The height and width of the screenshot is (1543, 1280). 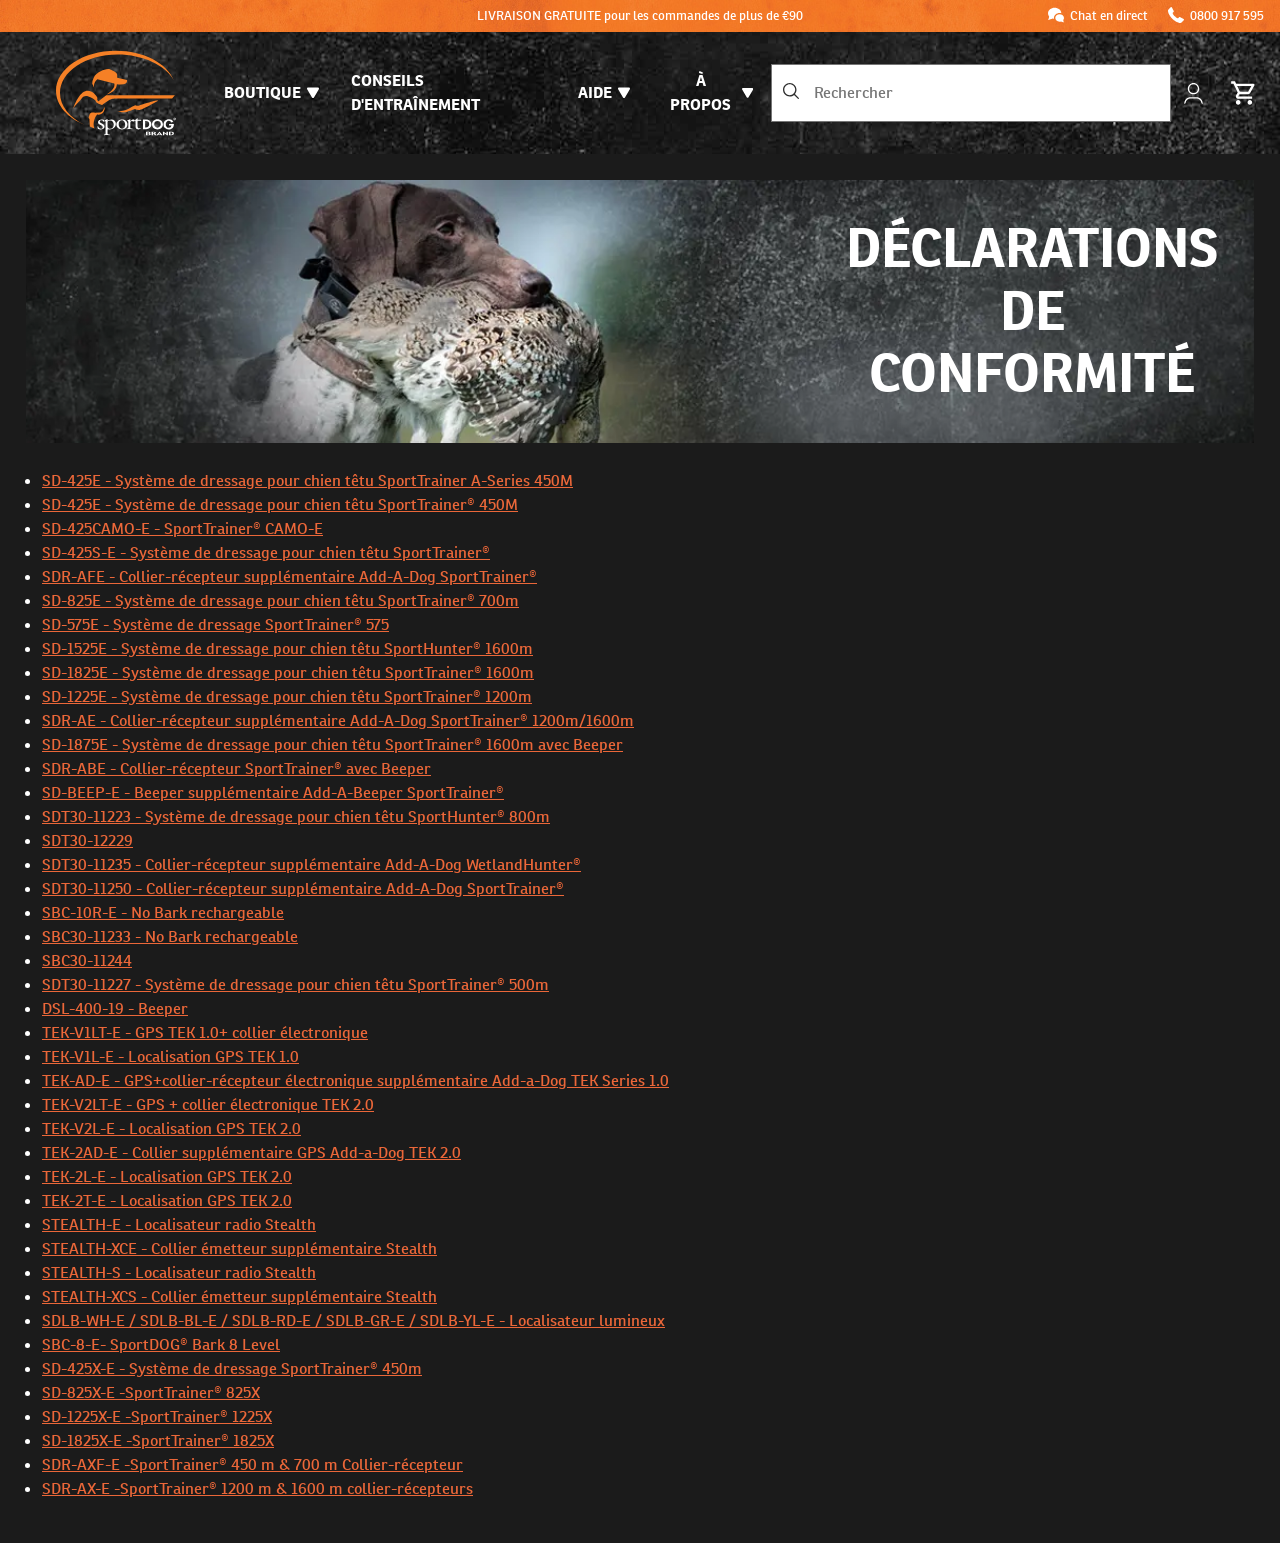 What do you see at coordinates (266, 552) in the screenshot?
I see `SD-425S-E - Système de dressage pour chien têtu SportTrainer®` at bounding box center [266, 552].